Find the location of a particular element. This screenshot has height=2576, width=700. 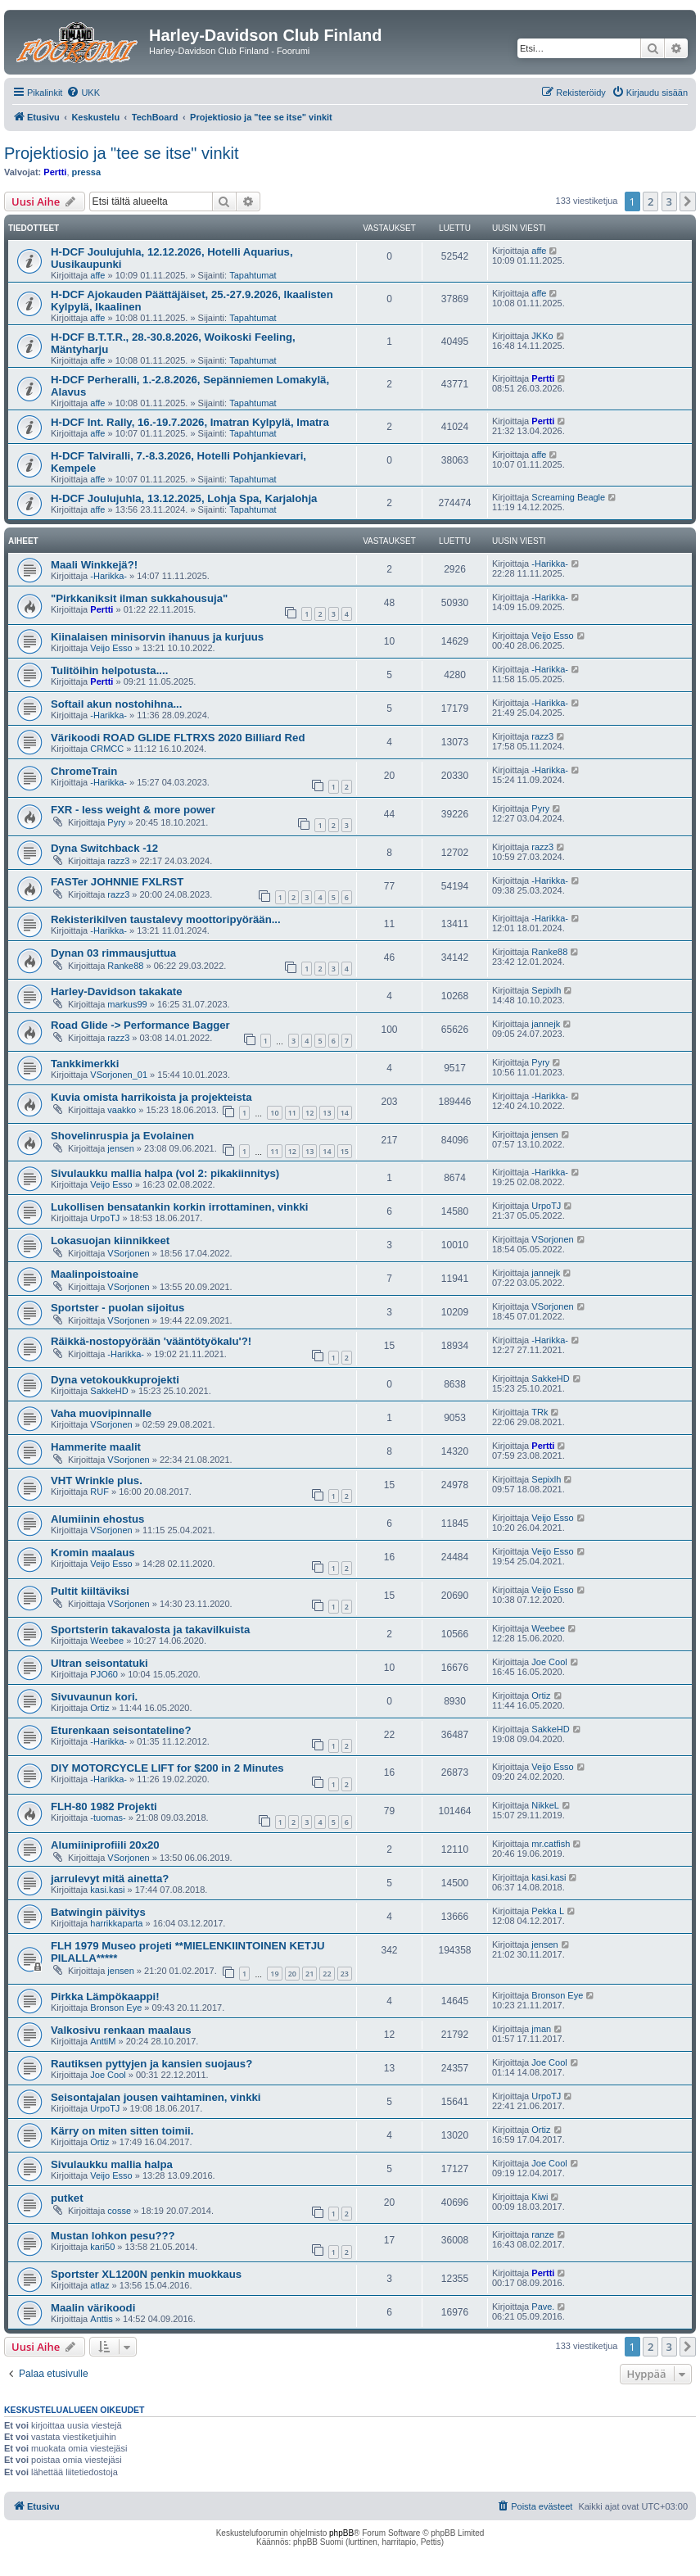

FLH-80 1982 Projekti is located at coordinates (104, 1806).